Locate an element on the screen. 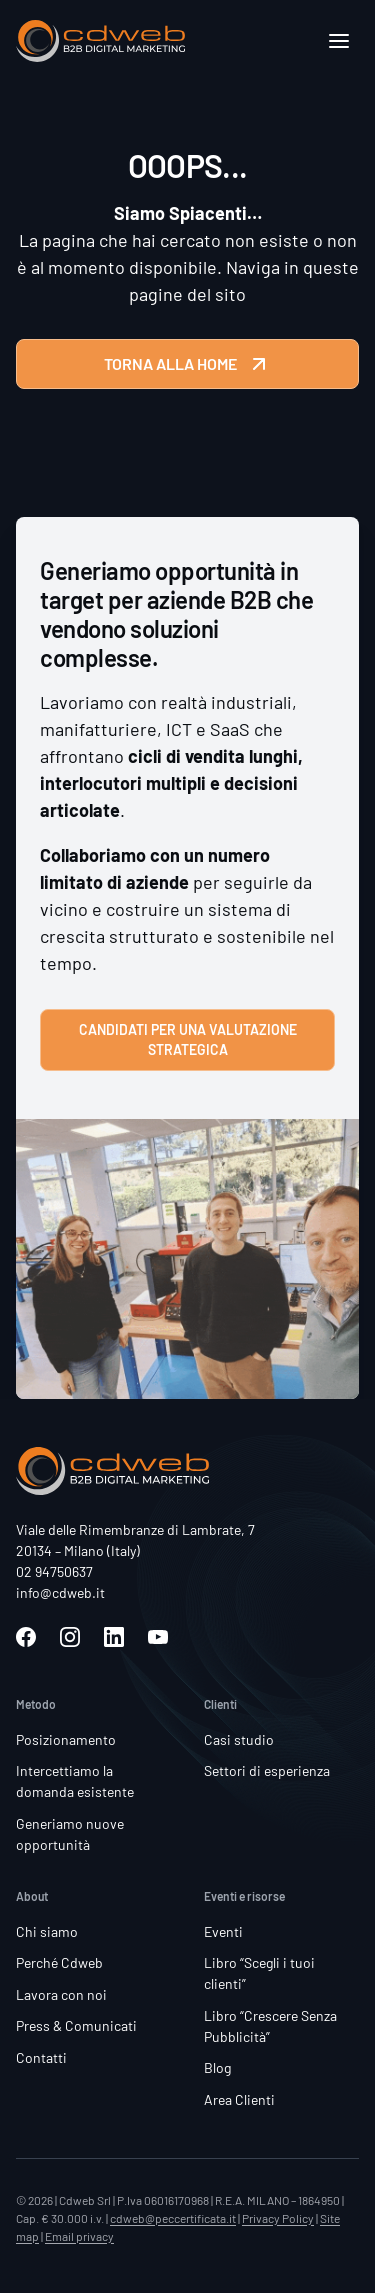 The height and width of the screenshot is (2293, 375). TORNA ALLA HOME is located at coordinates (187, 364).